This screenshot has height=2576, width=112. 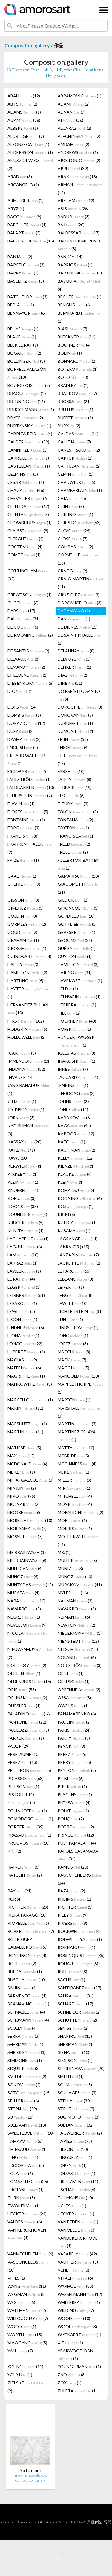 I want to click on CLAVÉ (29), so click(x=74, y=530).